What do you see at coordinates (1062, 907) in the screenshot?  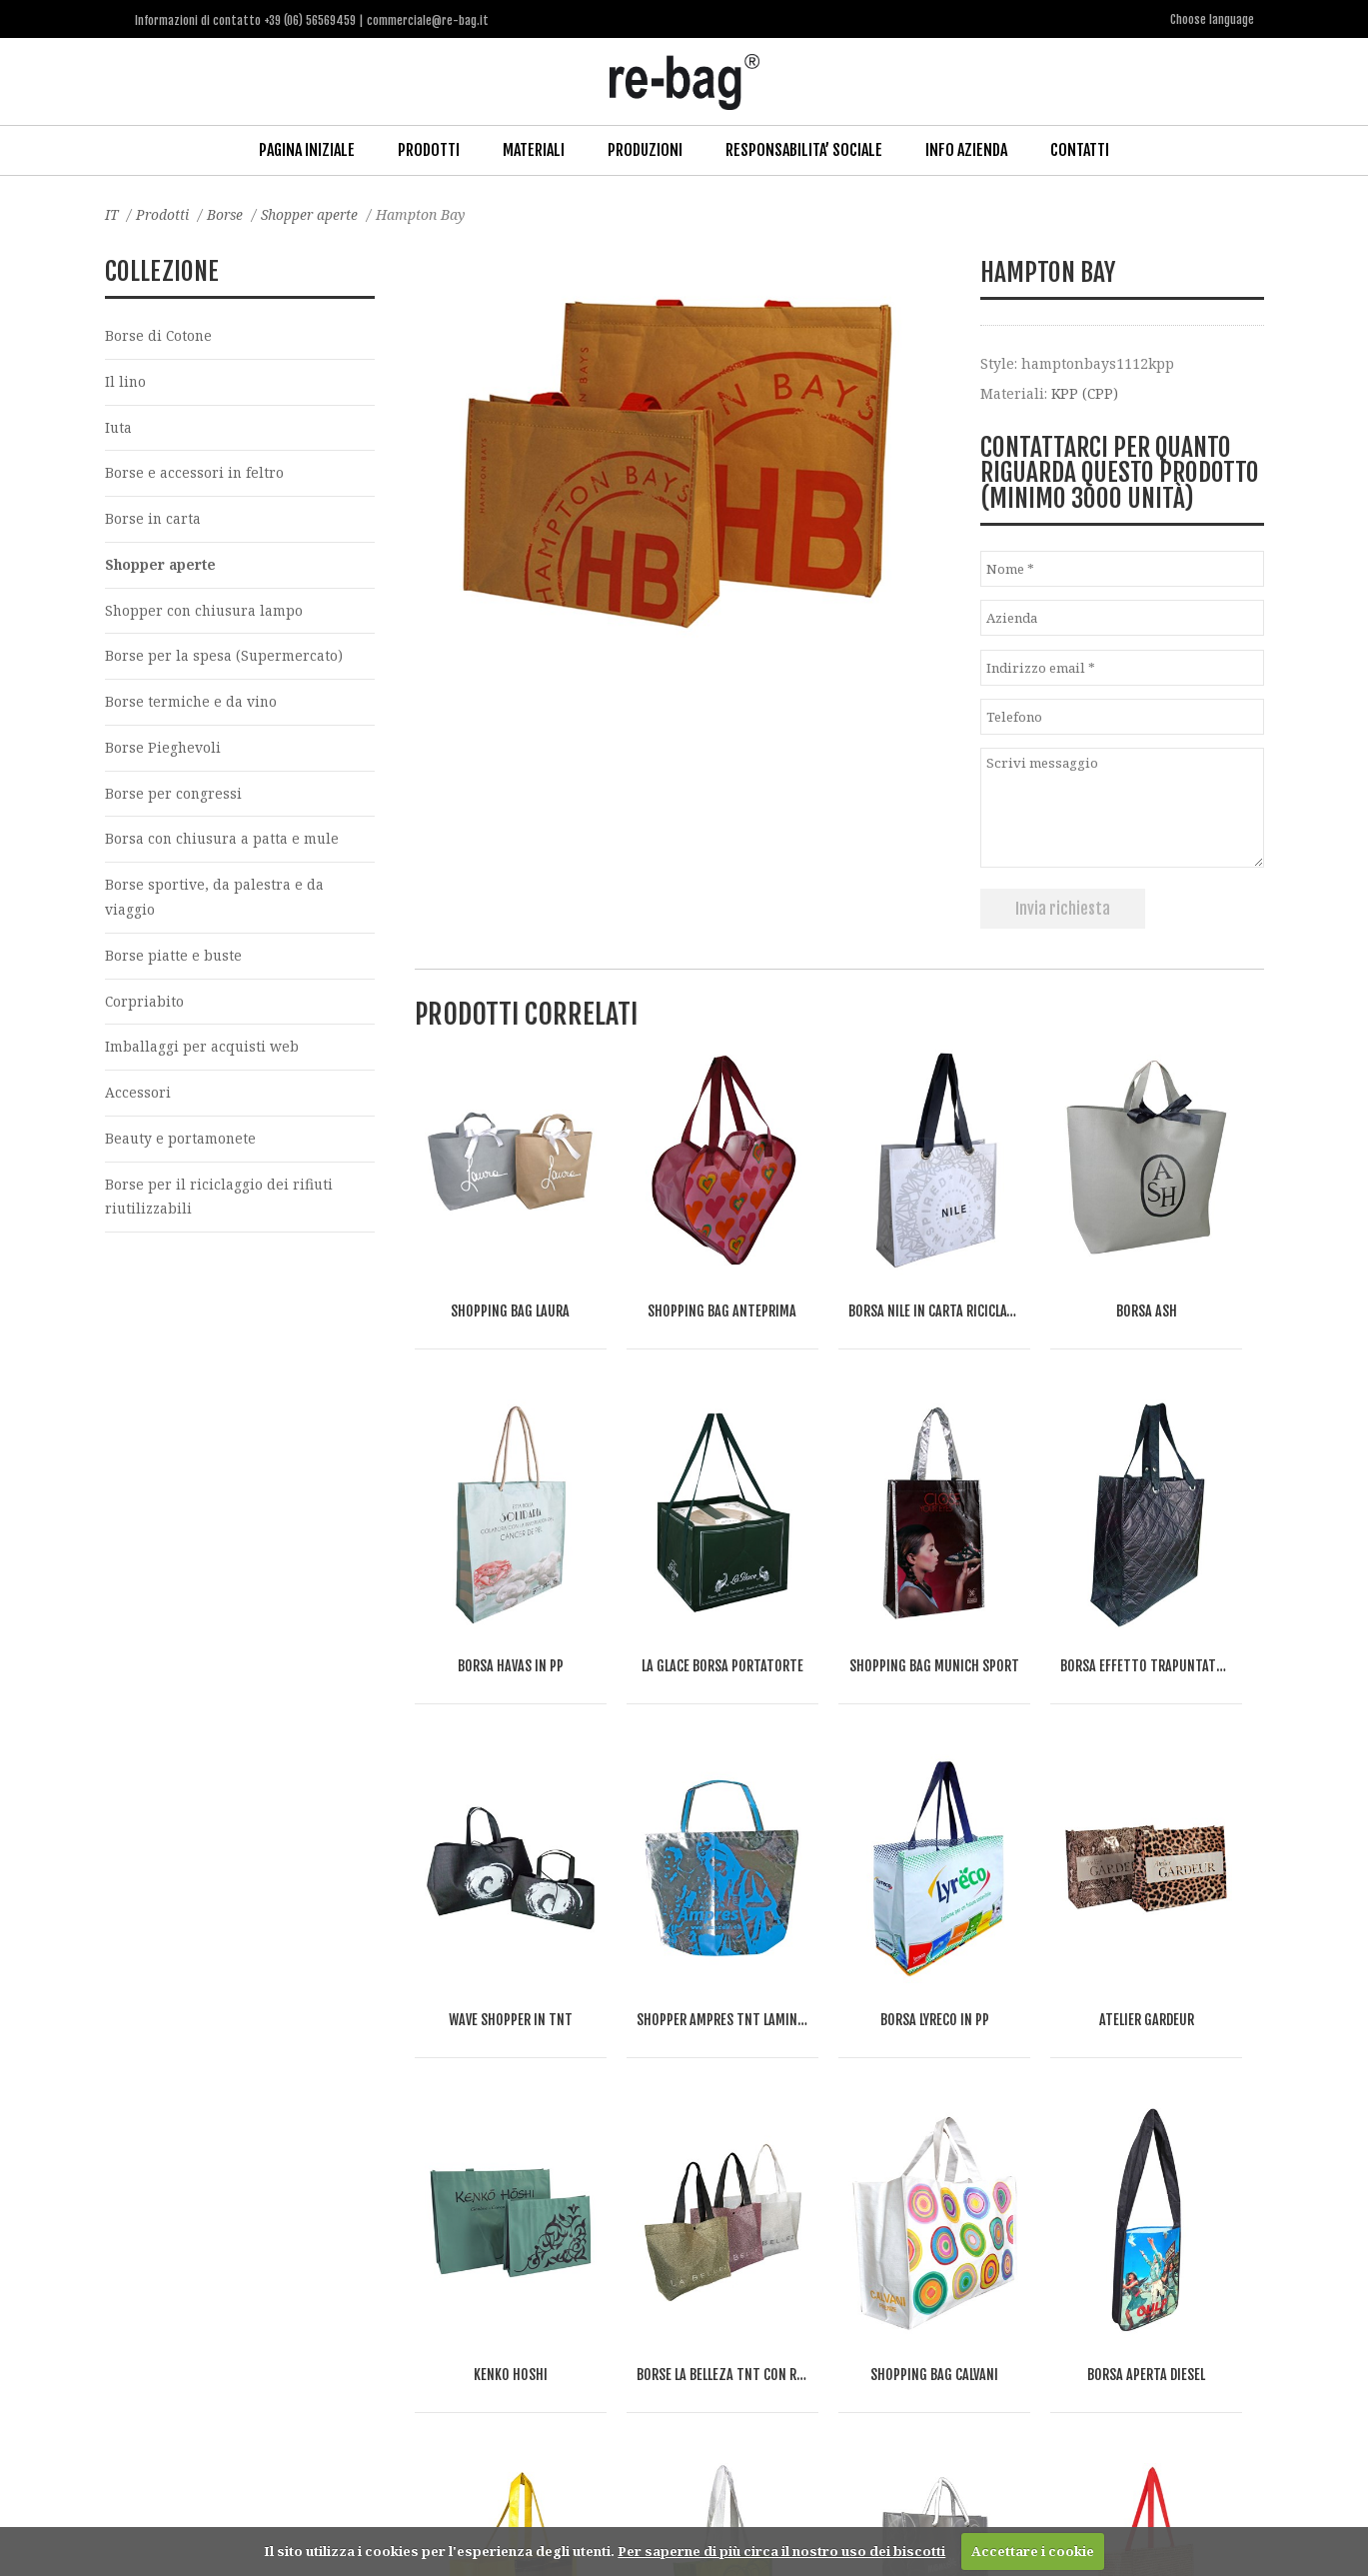 I see `Invia richiesta` at bounding box center [1062, 907].